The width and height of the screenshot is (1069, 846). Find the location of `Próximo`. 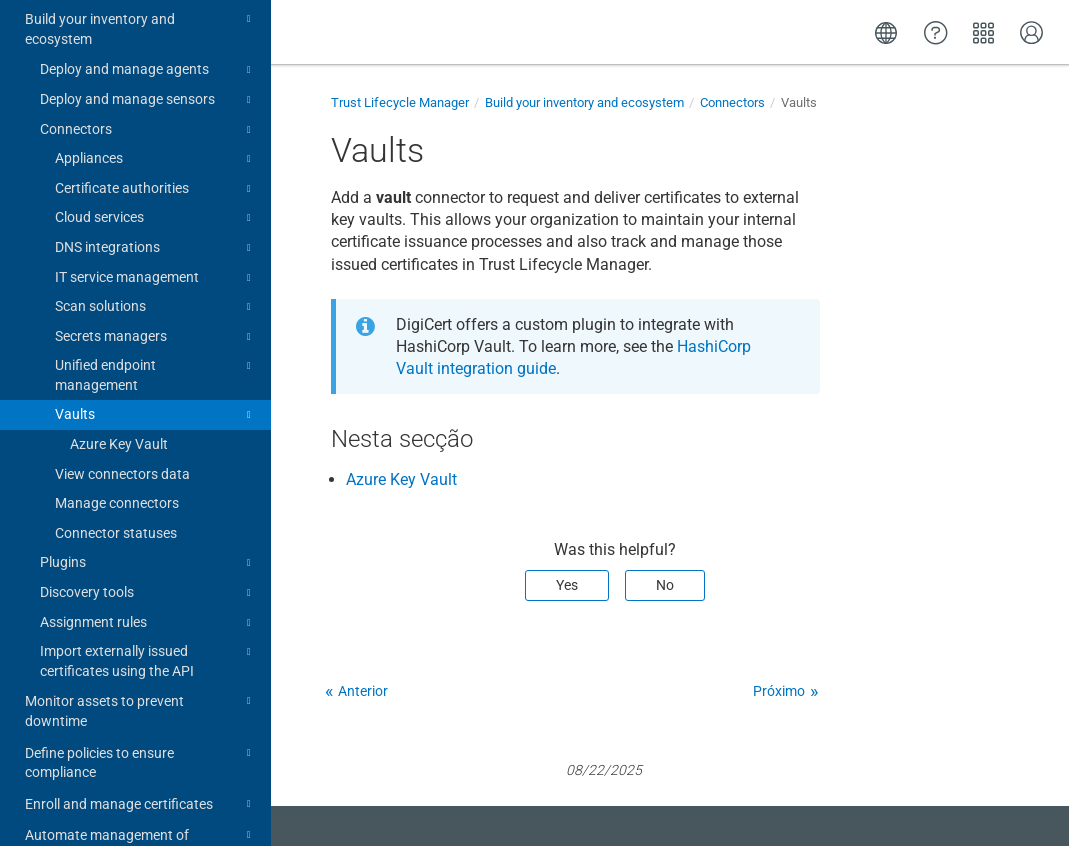

Próximo is located at coordinates (779, 691).